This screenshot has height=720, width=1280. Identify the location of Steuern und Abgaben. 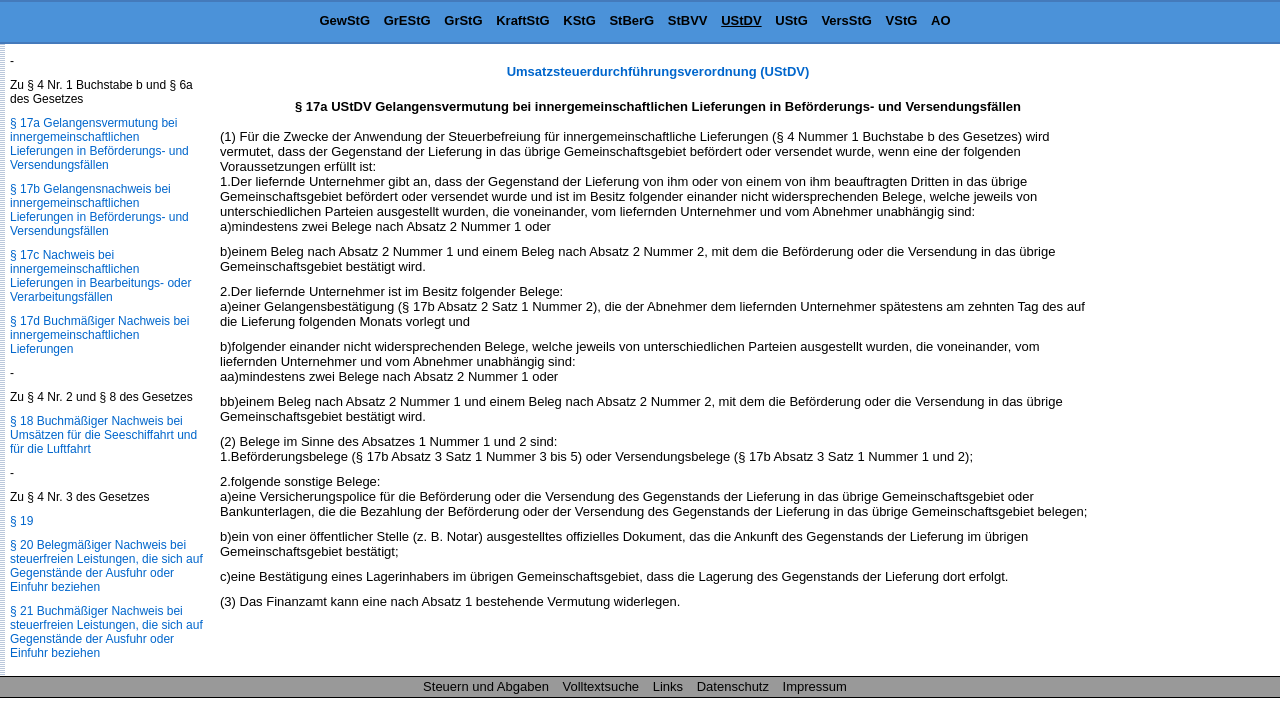
(486, 686).